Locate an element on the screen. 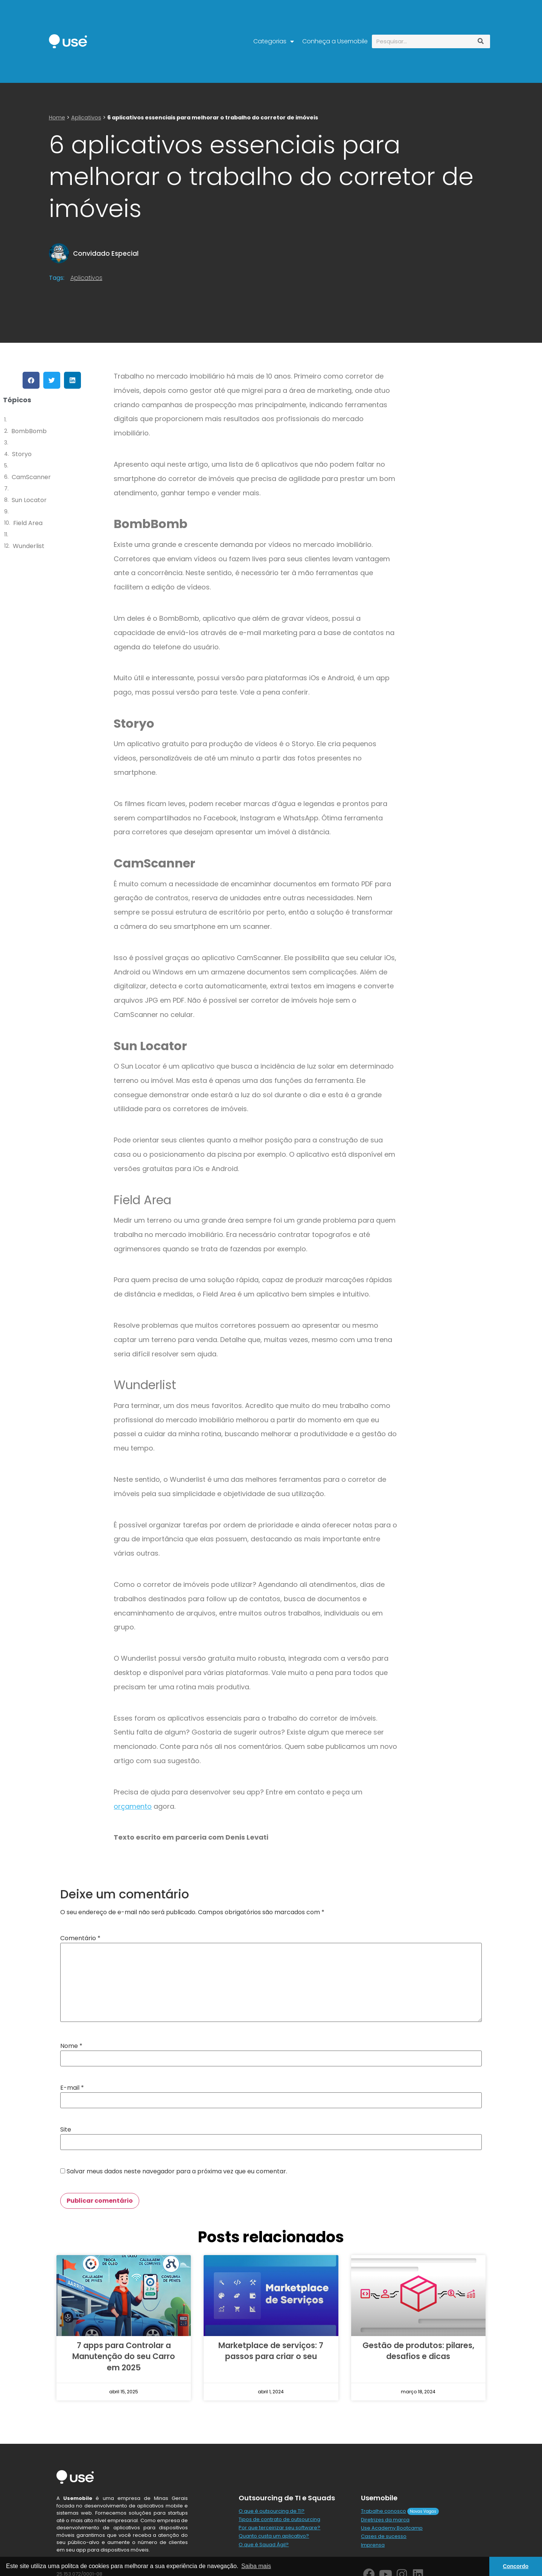 The width and height of the screenshot is (542, 2576). Gestão de produtos: pilares, desafios e dicas is located at coordinates (418, 2351).